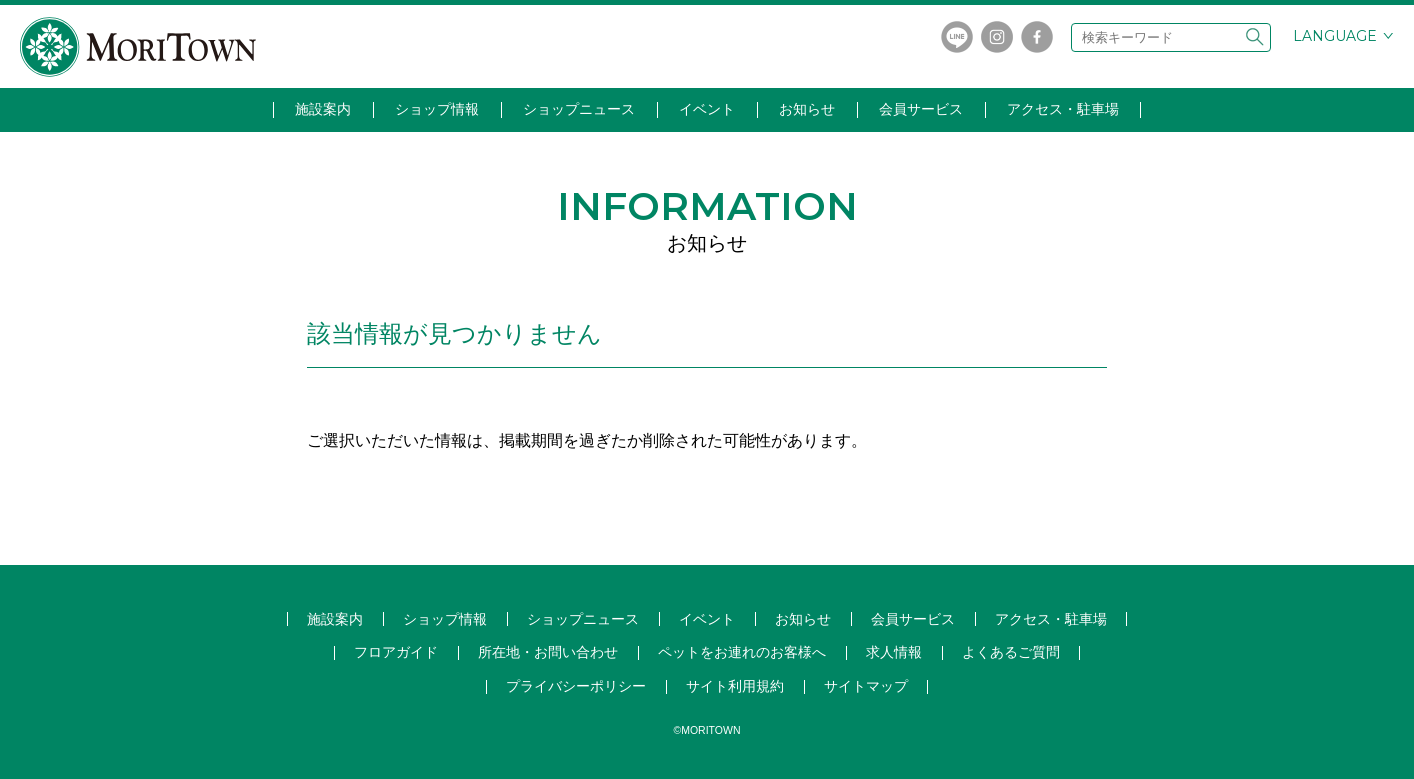 This screenshot has width=1414, height=779. Describe the element at coordinates (323, 109) in the screenshot. I see `施設案内` at that location.